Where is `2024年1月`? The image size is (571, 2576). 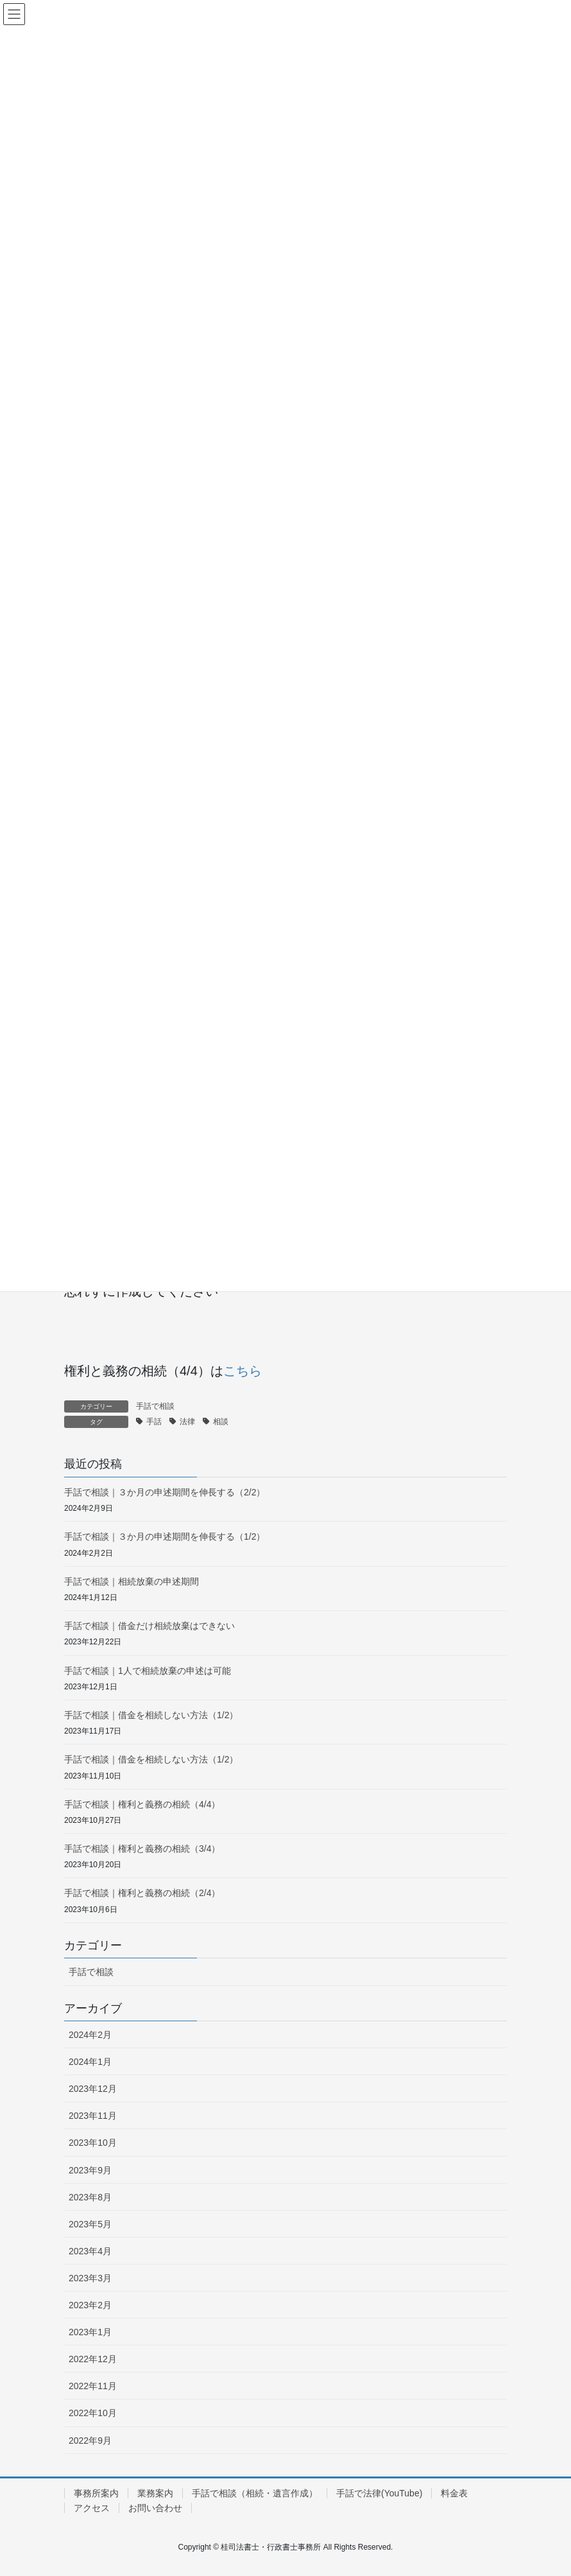 2024年1月 is located at coordinates (90, 2062).